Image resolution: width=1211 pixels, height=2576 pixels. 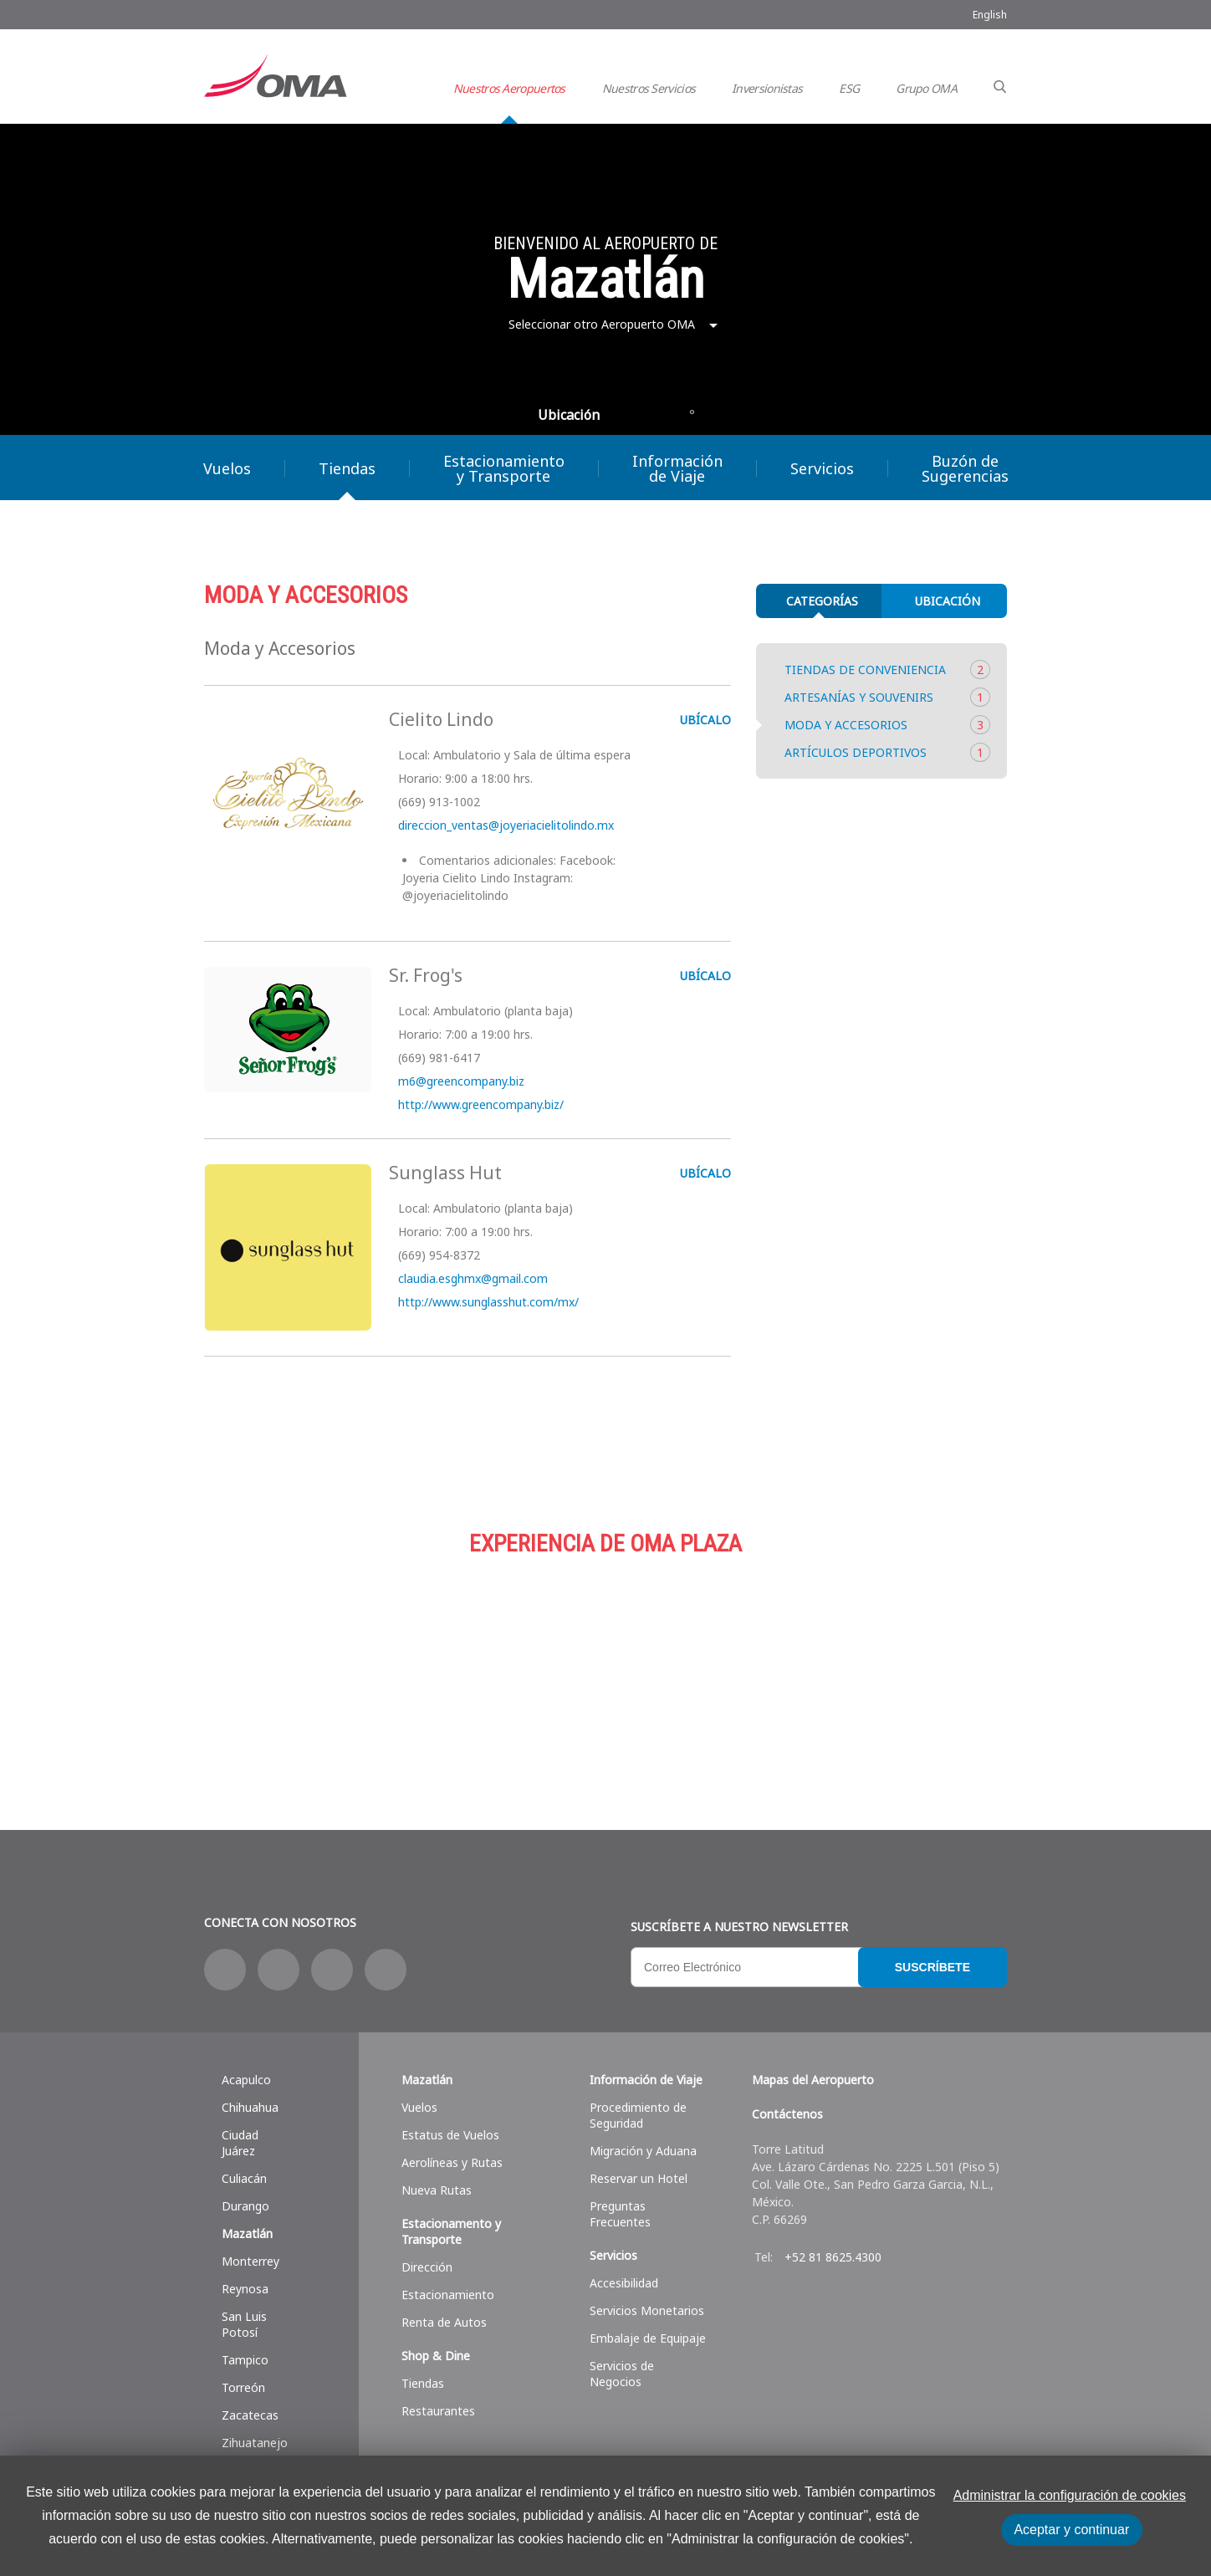 I want to click on Culiacán, so click(x=244, y=2178).